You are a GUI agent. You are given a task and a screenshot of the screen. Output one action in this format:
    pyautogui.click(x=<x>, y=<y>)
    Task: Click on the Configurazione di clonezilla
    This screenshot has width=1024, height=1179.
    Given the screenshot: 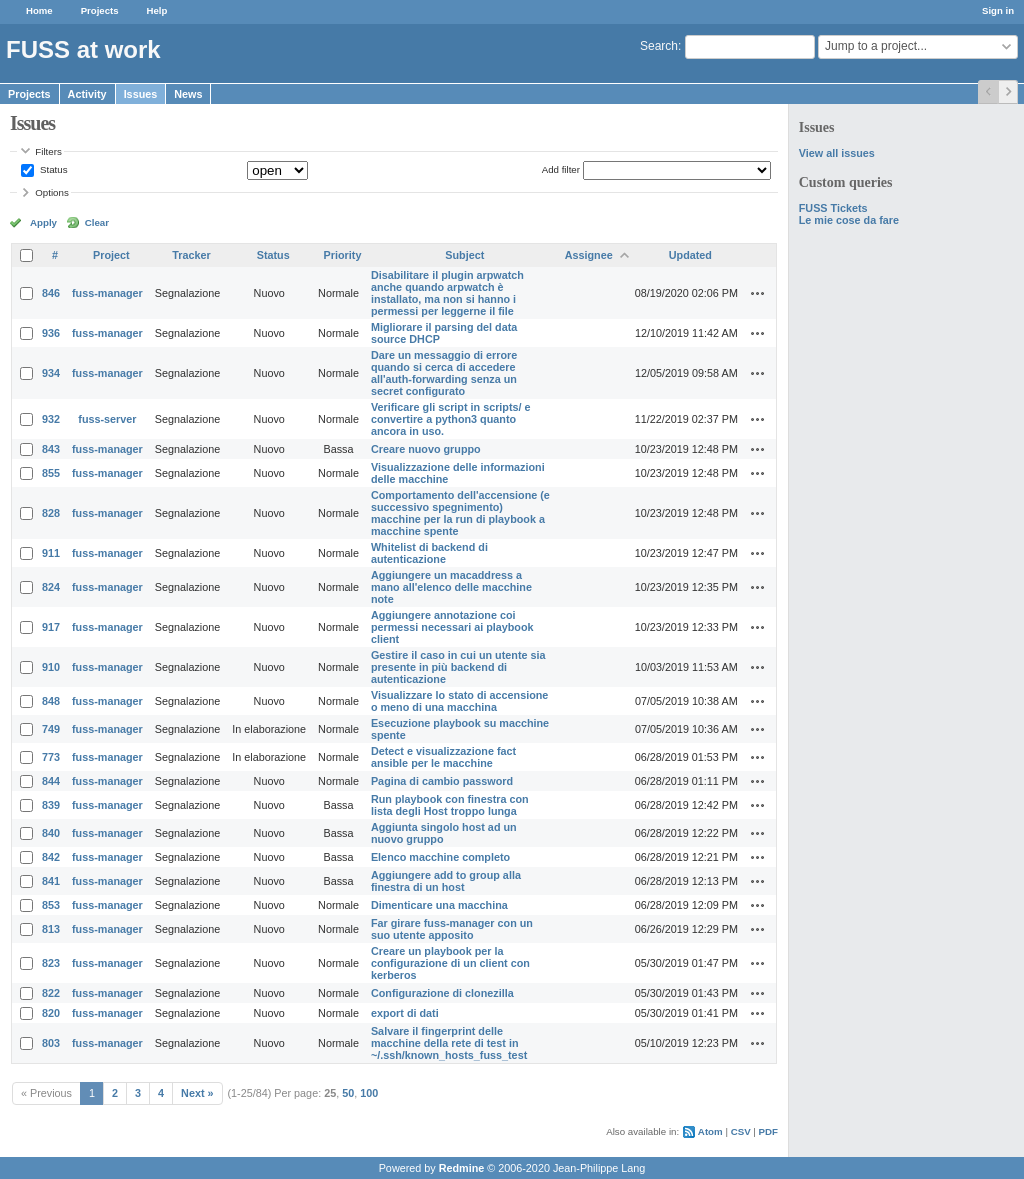 What is the action you would take?
    pyautogui.click(x=442, y=993)
    